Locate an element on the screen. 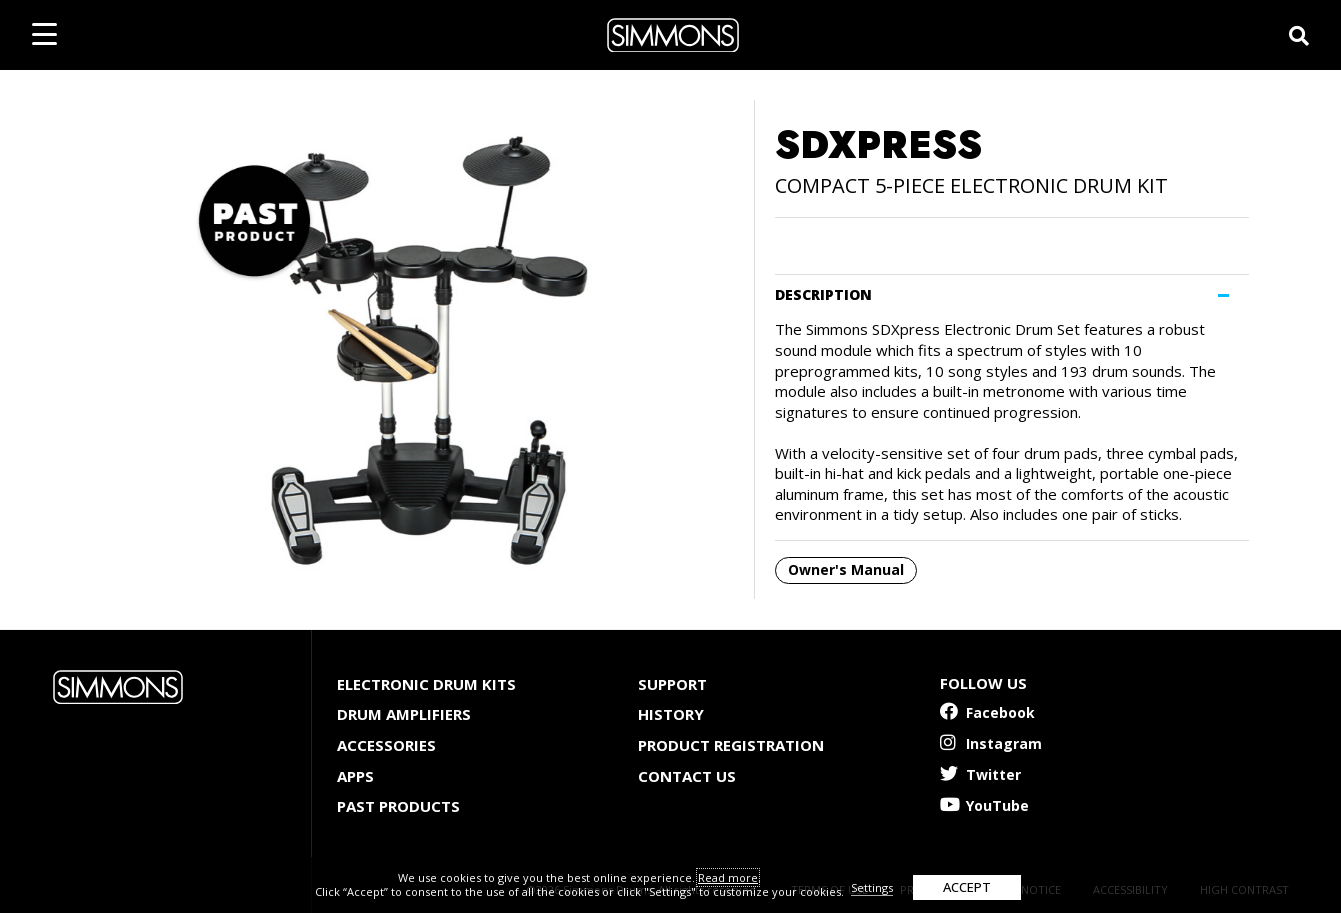 The width and height of the screenshot is (1341, 913). Settings [button] is located at coordinates (872, 887).